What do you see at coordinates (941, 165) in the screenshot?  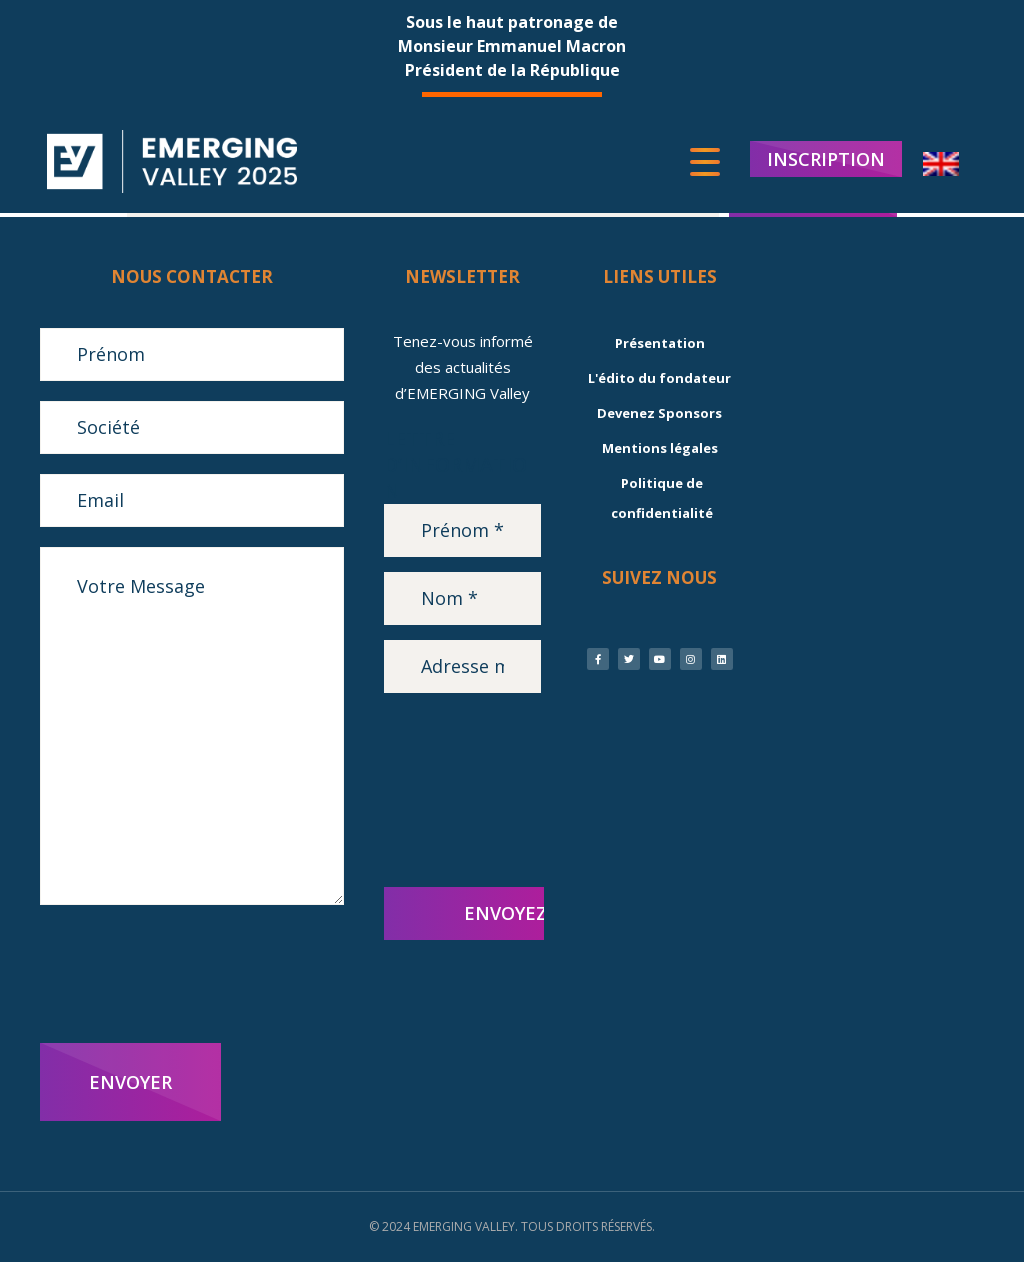 I see `[menuitem]` at bounding box center [941, 165].